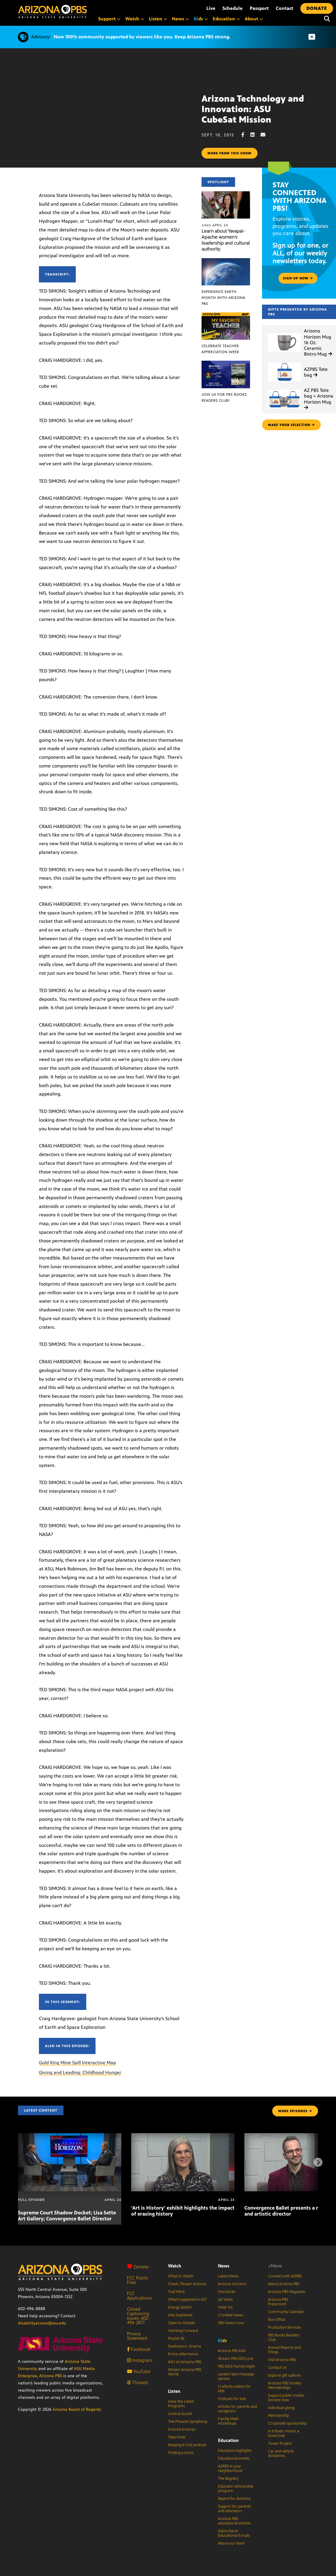  Describe the element at coordinates (232, 2398) in the screenshot. I see `Podcasts for kids` at that location.